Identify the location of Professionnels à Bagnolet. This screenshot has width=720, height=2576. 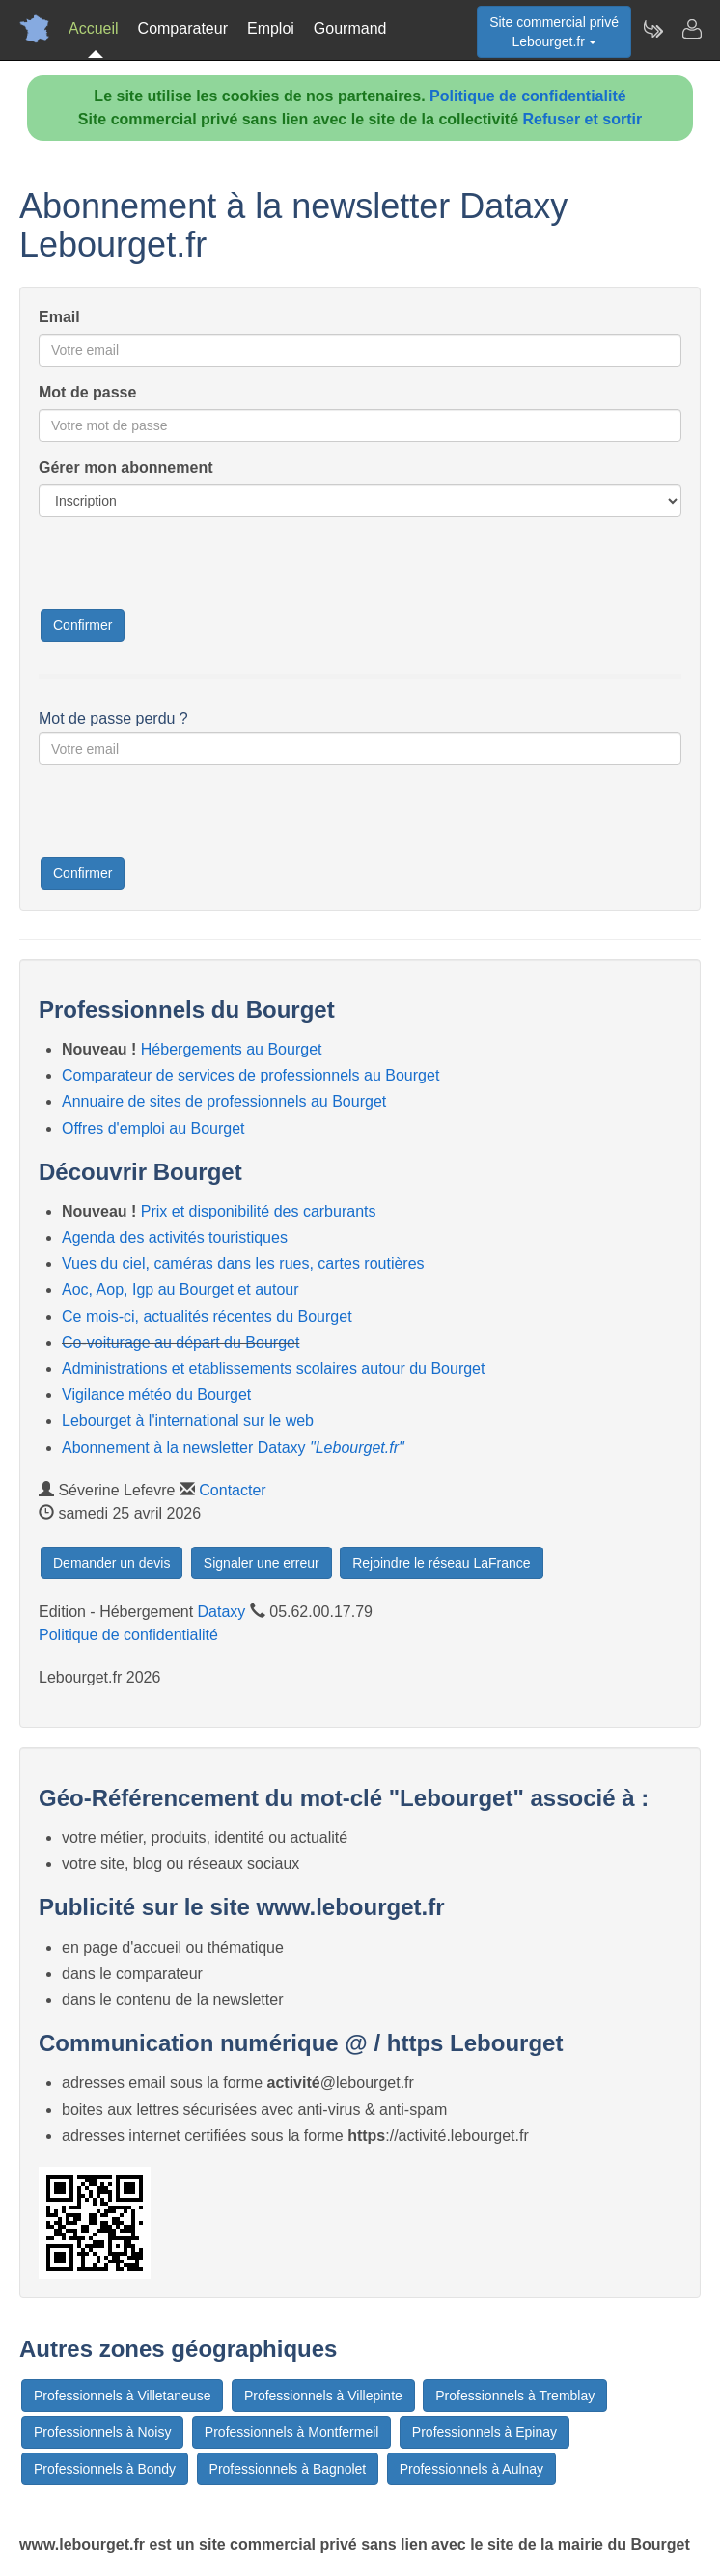
(288, 2469).